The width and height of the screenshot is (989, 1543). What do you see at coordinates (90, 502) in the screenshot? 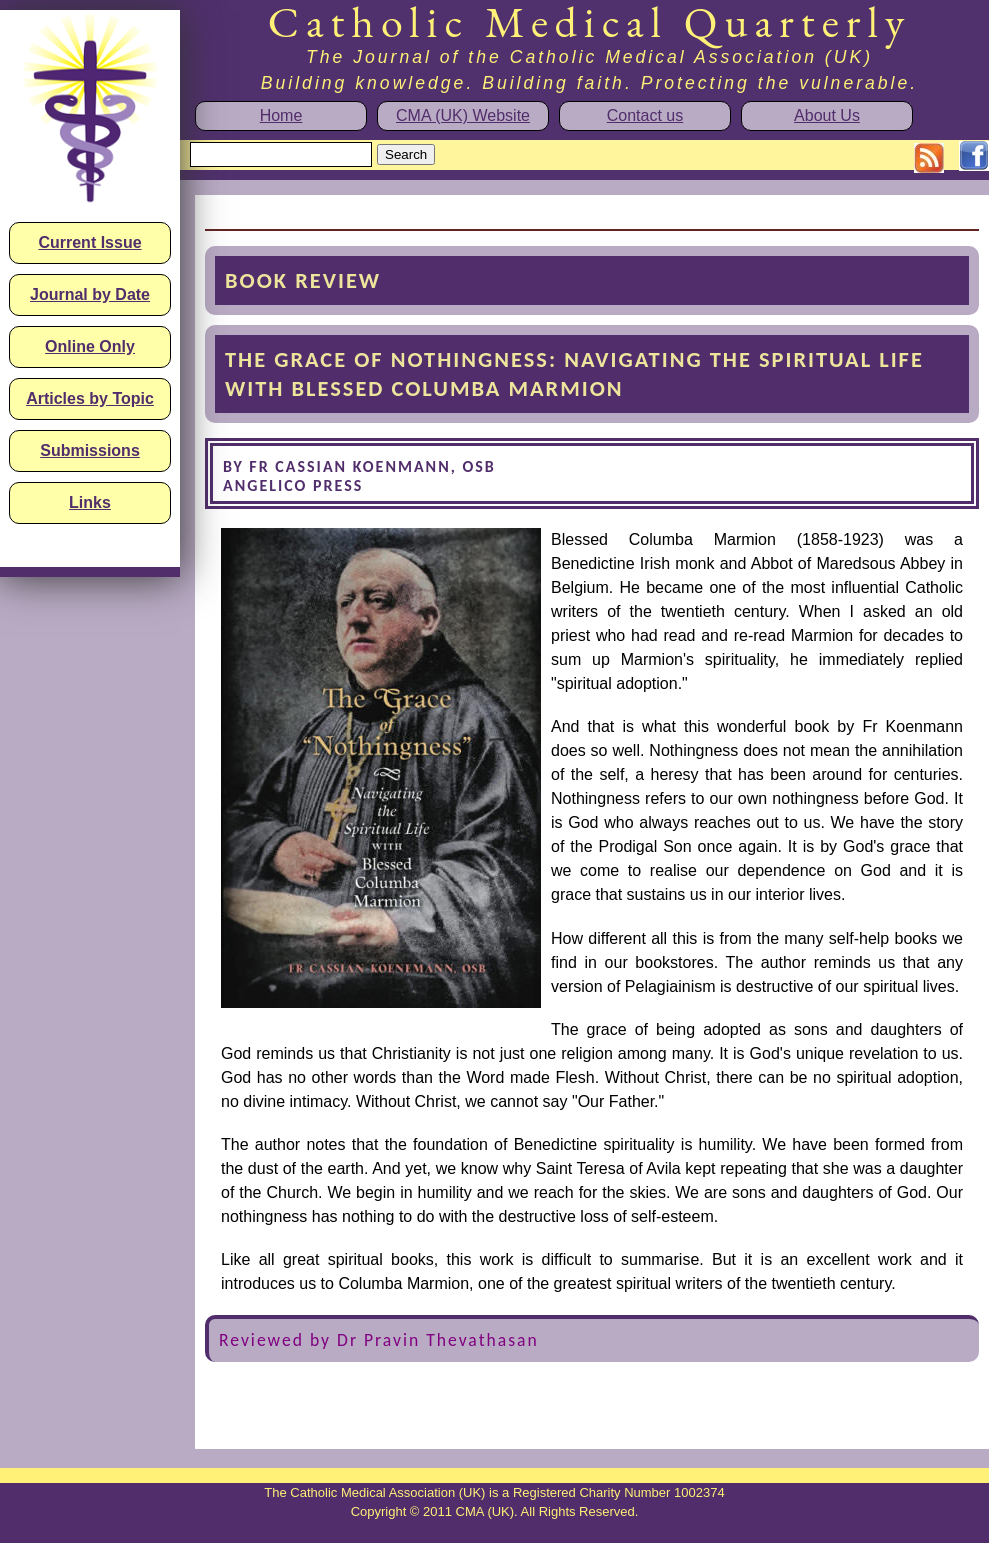
I see `Links` at bounding box center [90, 502].